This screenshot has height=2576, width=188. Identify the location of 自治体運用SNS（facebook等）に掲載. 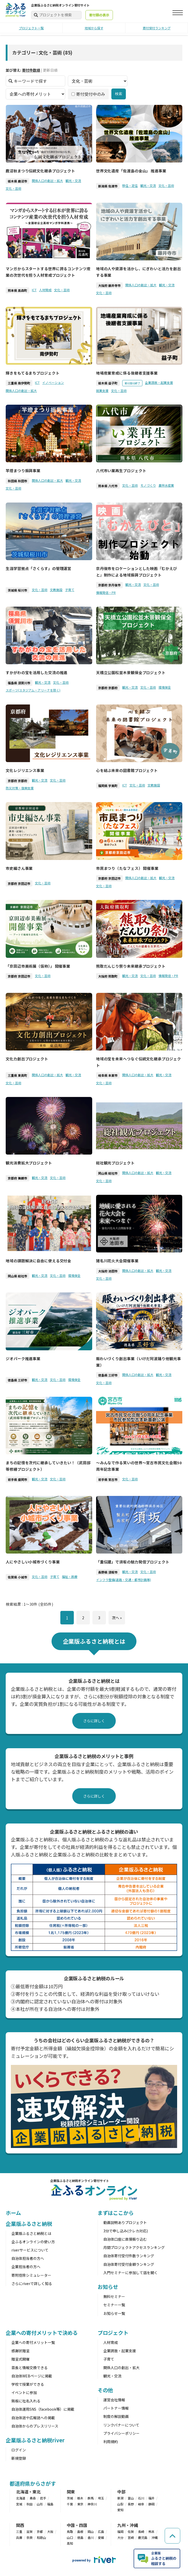
(42, 2409).